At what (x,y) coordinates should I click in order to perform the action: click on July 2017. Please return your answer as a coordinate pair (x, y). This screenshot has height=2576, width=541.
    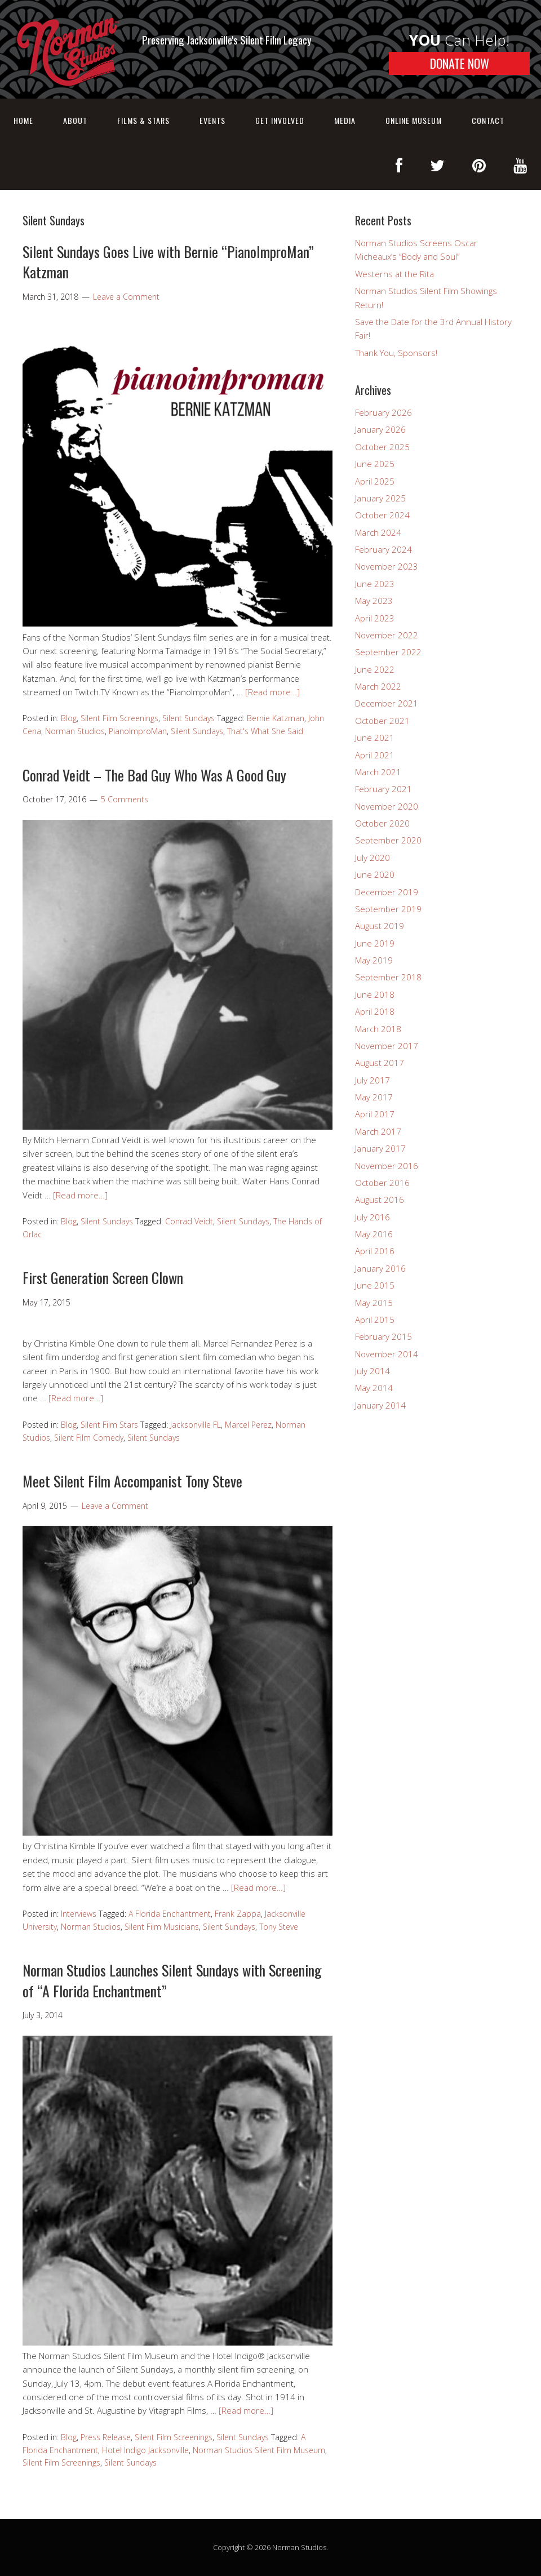
    Looking at the image, I should click on (372, 1080).